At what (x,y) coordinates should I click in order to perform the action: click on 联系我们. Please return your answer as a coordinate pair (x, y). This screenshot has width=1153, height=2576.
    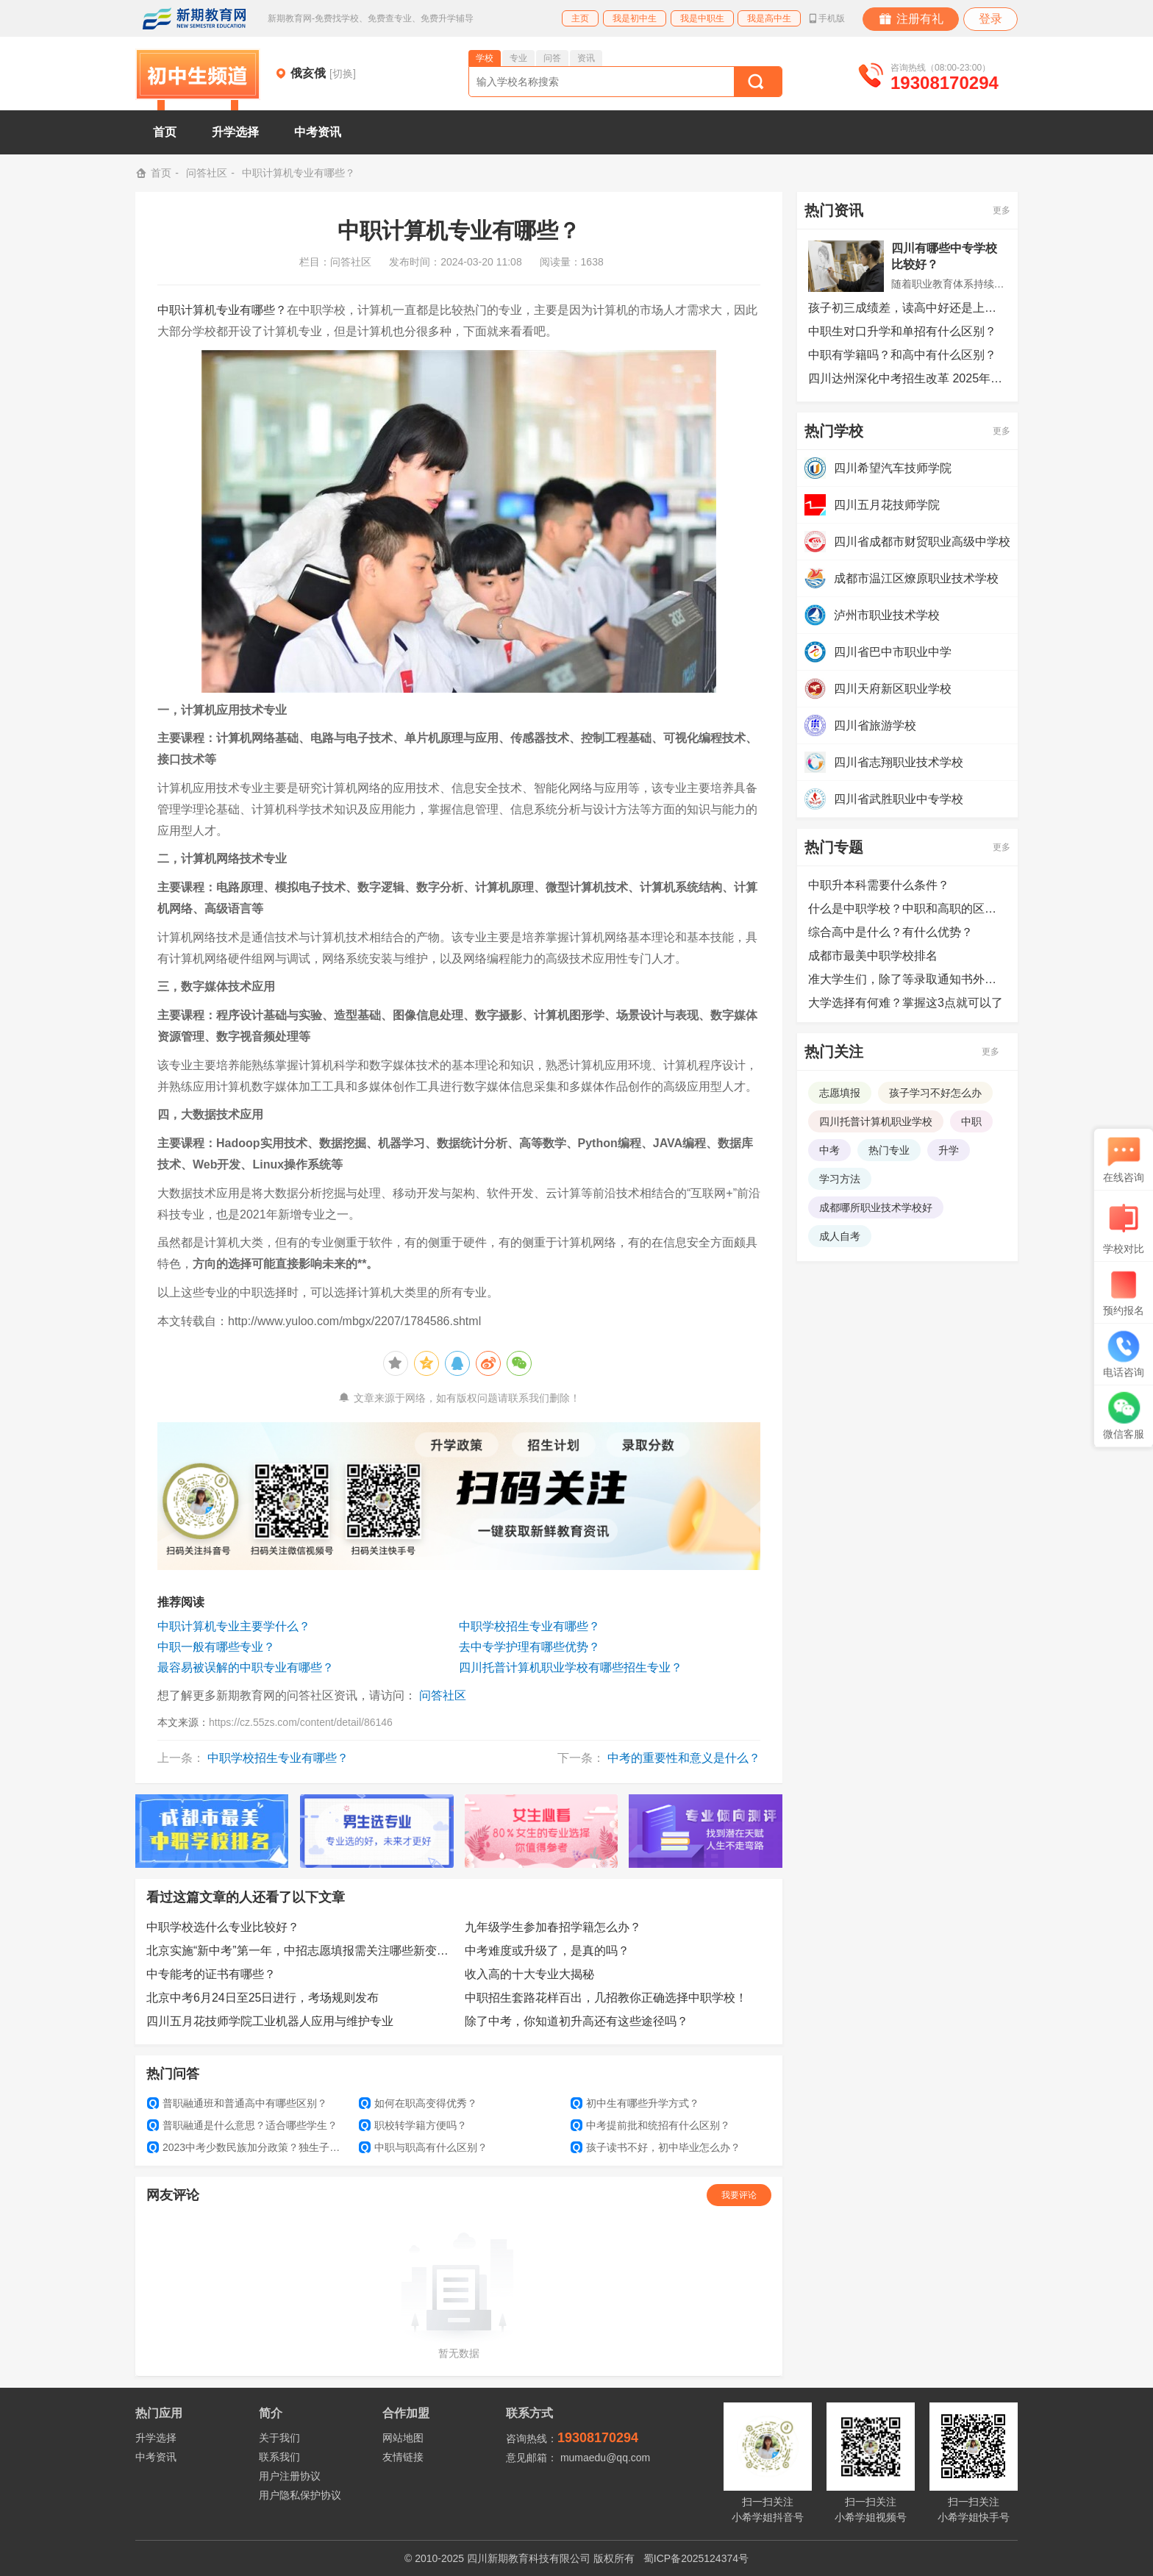
    Looking at the image, I should click on (279, 2457).